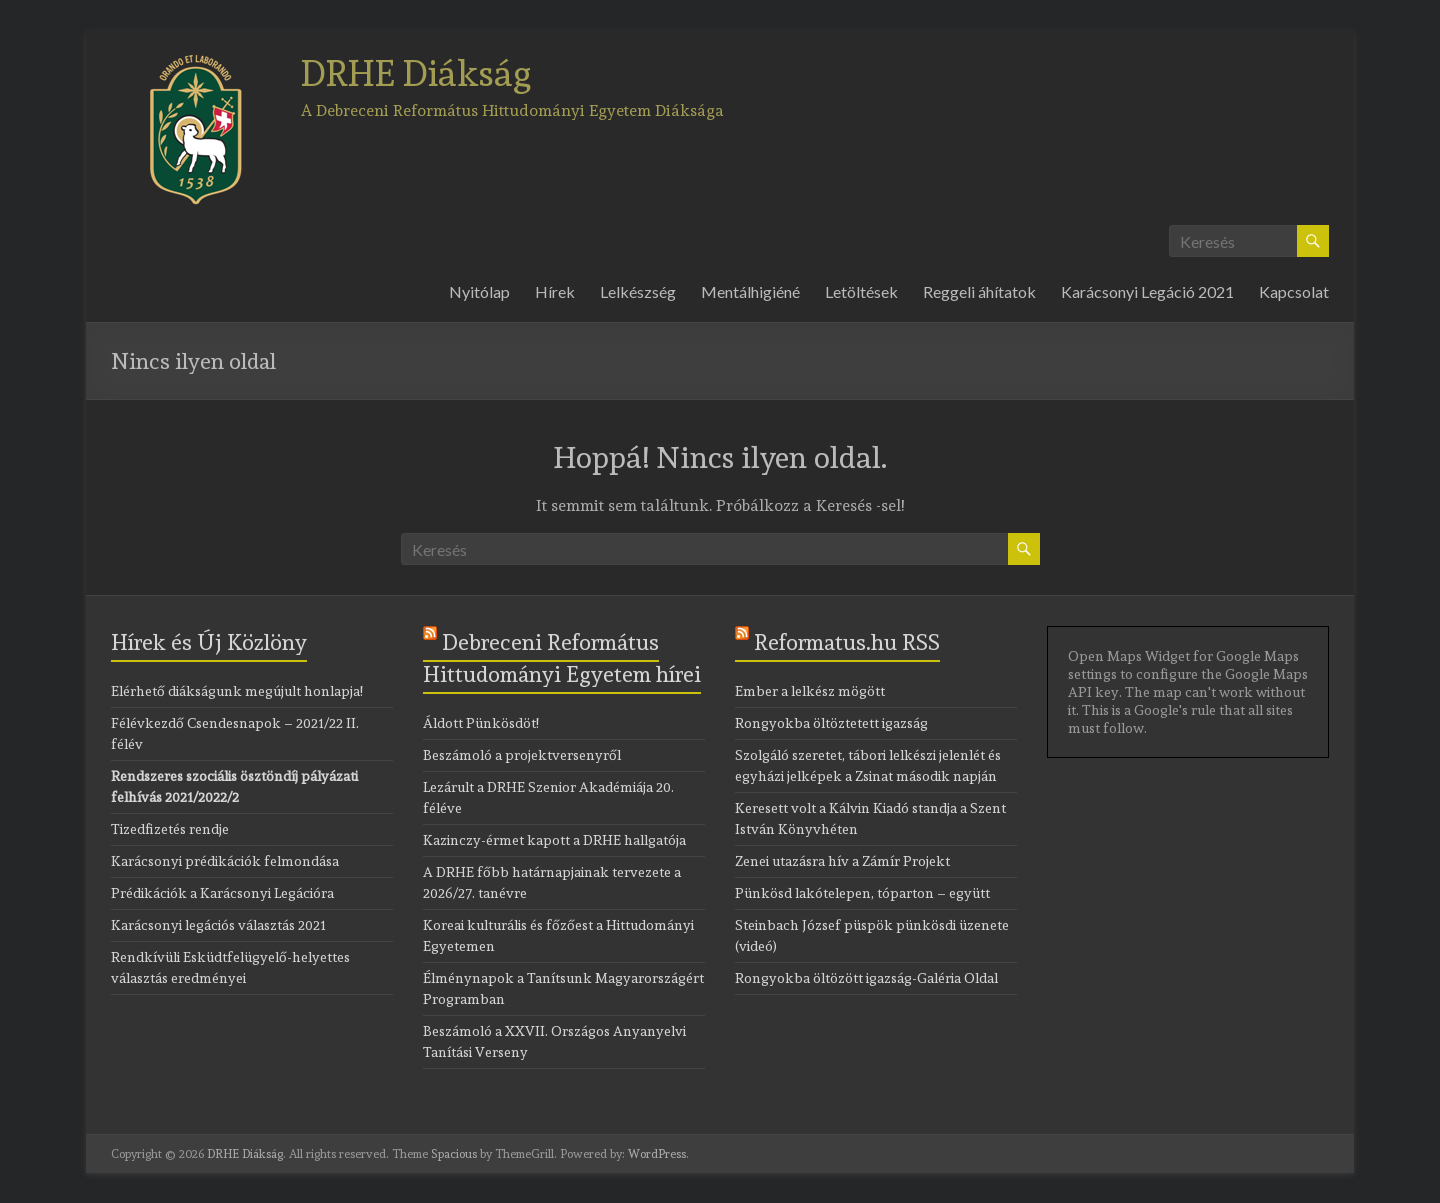  I want to click on Karácsonyi Legáció 2021, so click(1147, 291).